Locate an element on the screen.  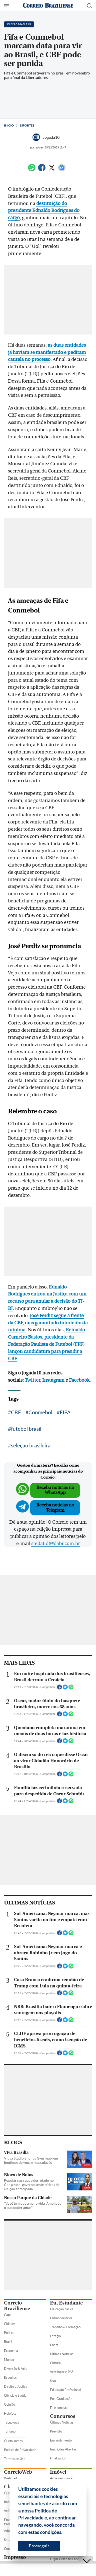
Cidades is located at coordinates (10, 2324).